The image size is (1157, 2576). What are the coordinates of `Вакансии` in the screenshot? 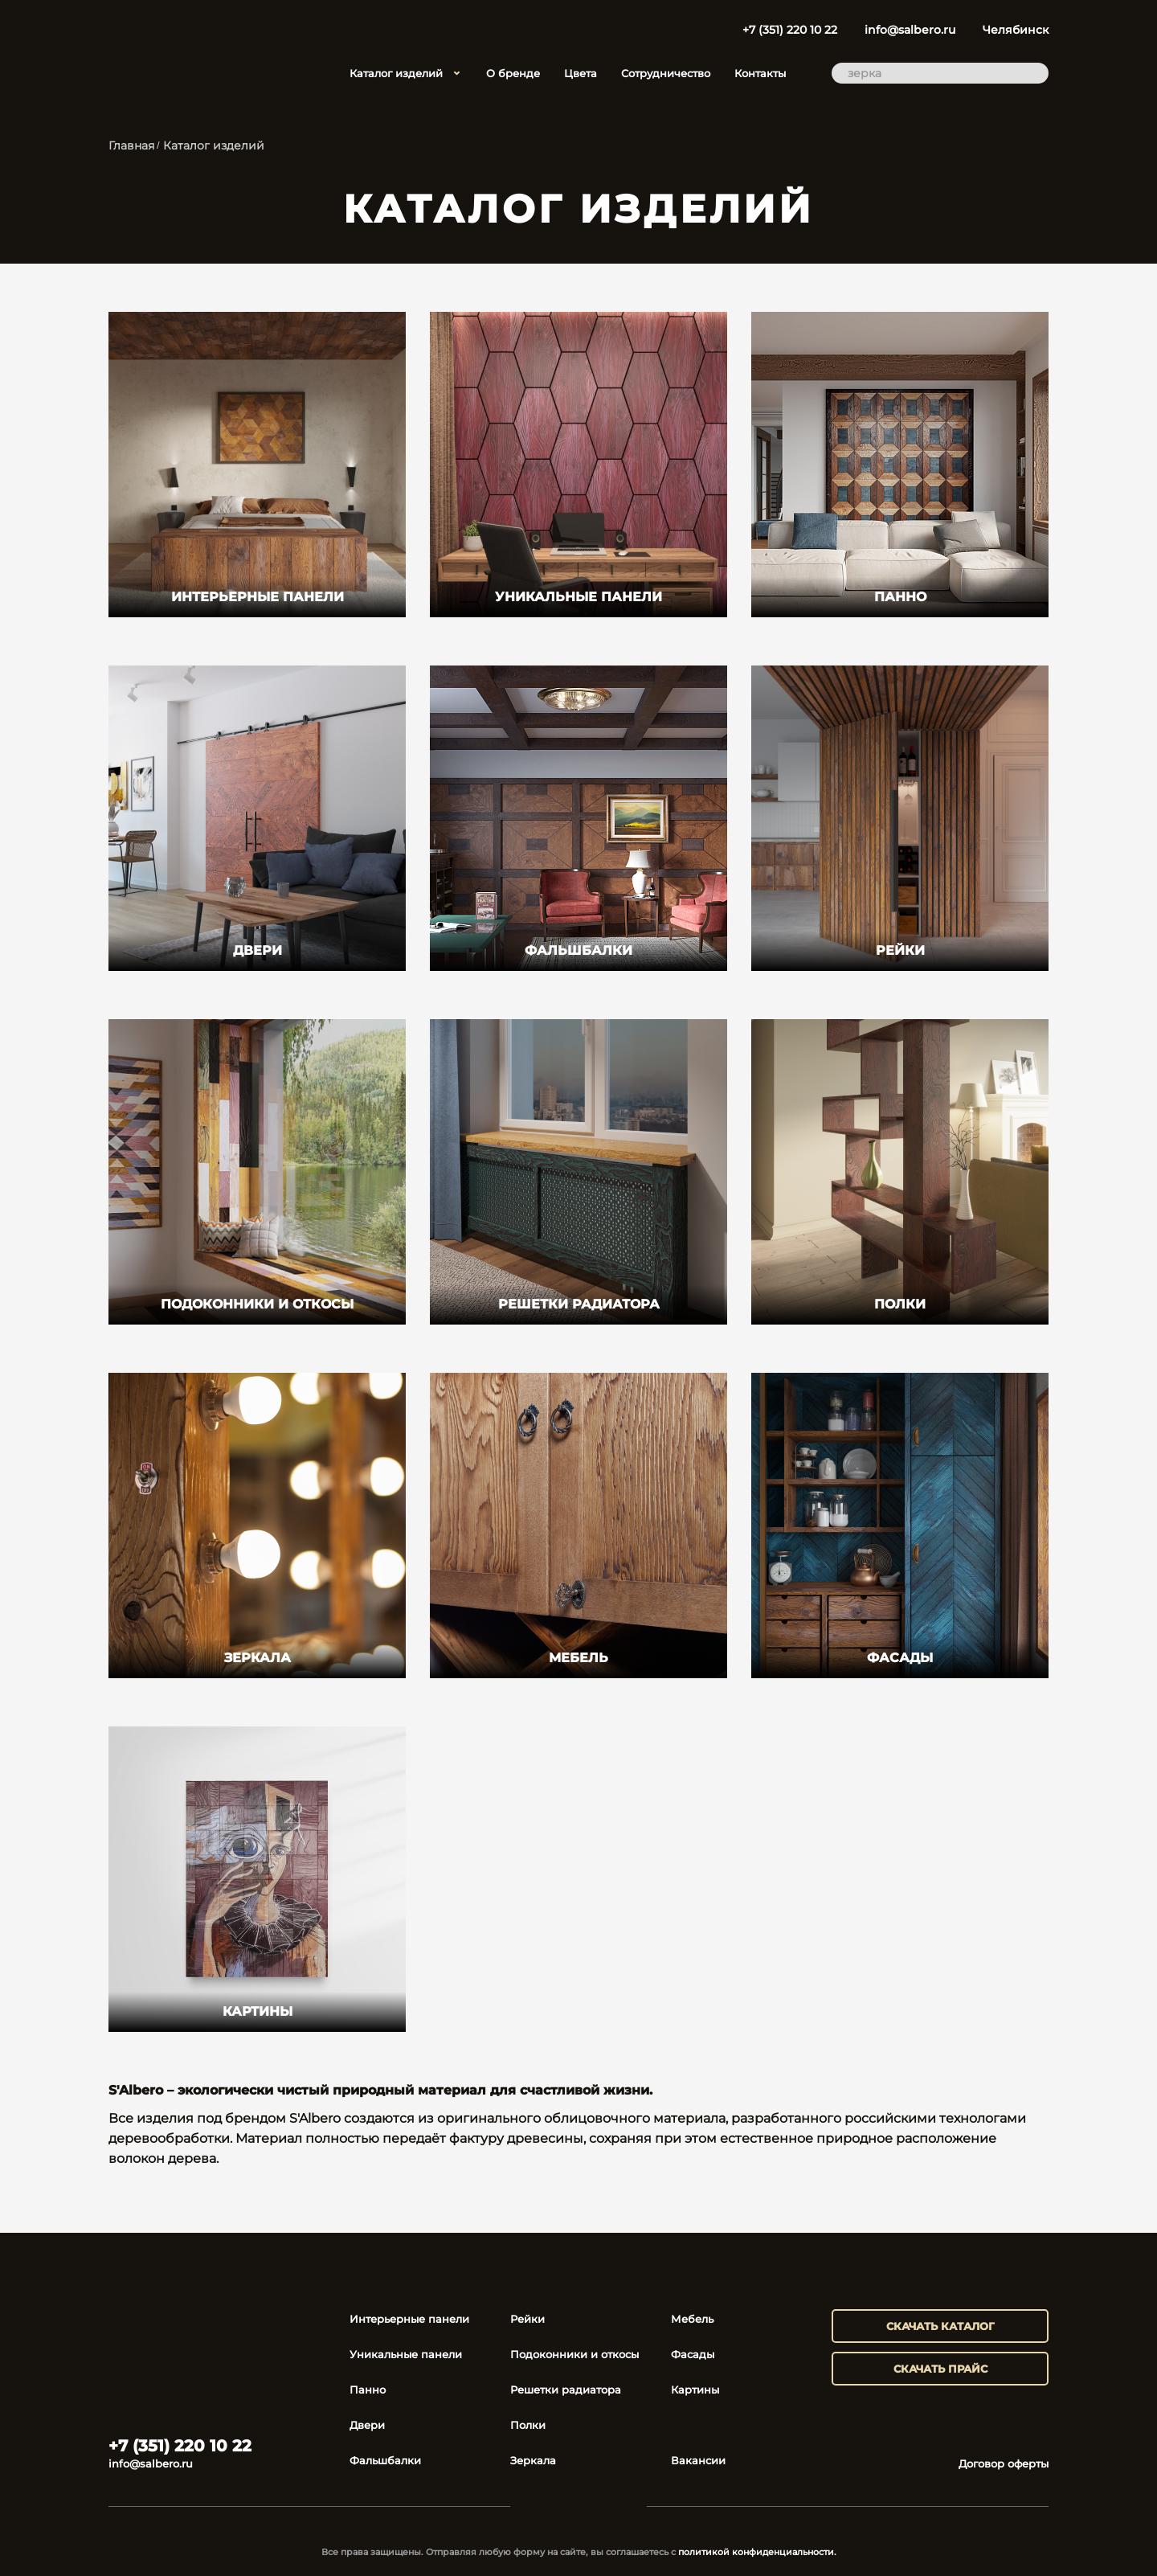 It's located at (698, 2460).